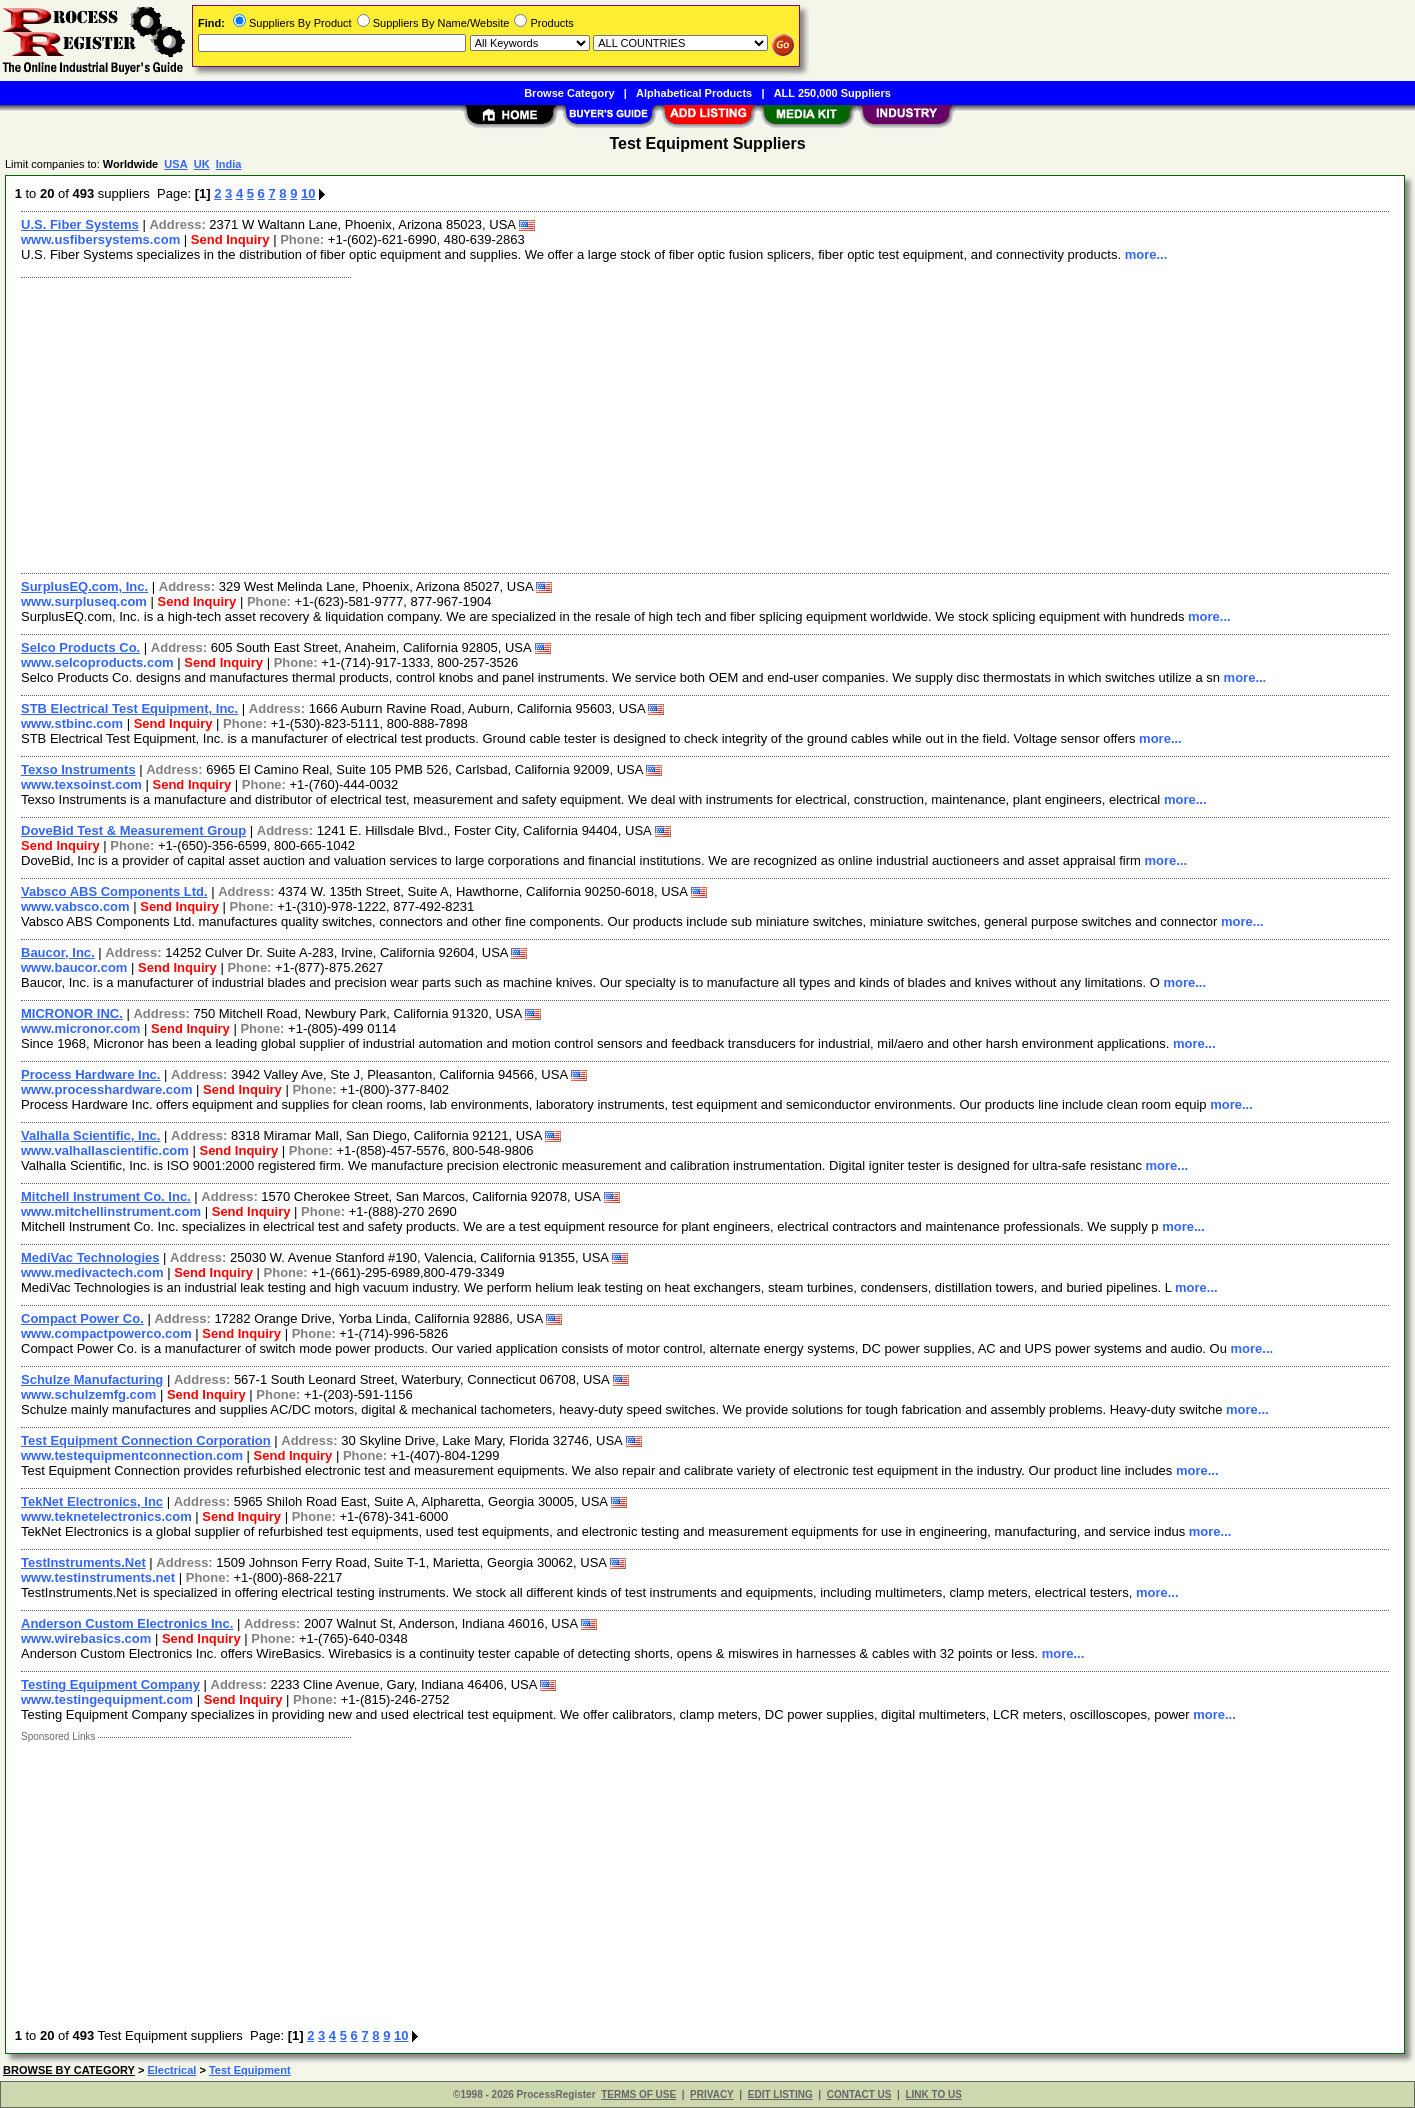  Describe the element at coordinates (106, 1089) in the screenshot. I see `www.processhardware.com` at that location.